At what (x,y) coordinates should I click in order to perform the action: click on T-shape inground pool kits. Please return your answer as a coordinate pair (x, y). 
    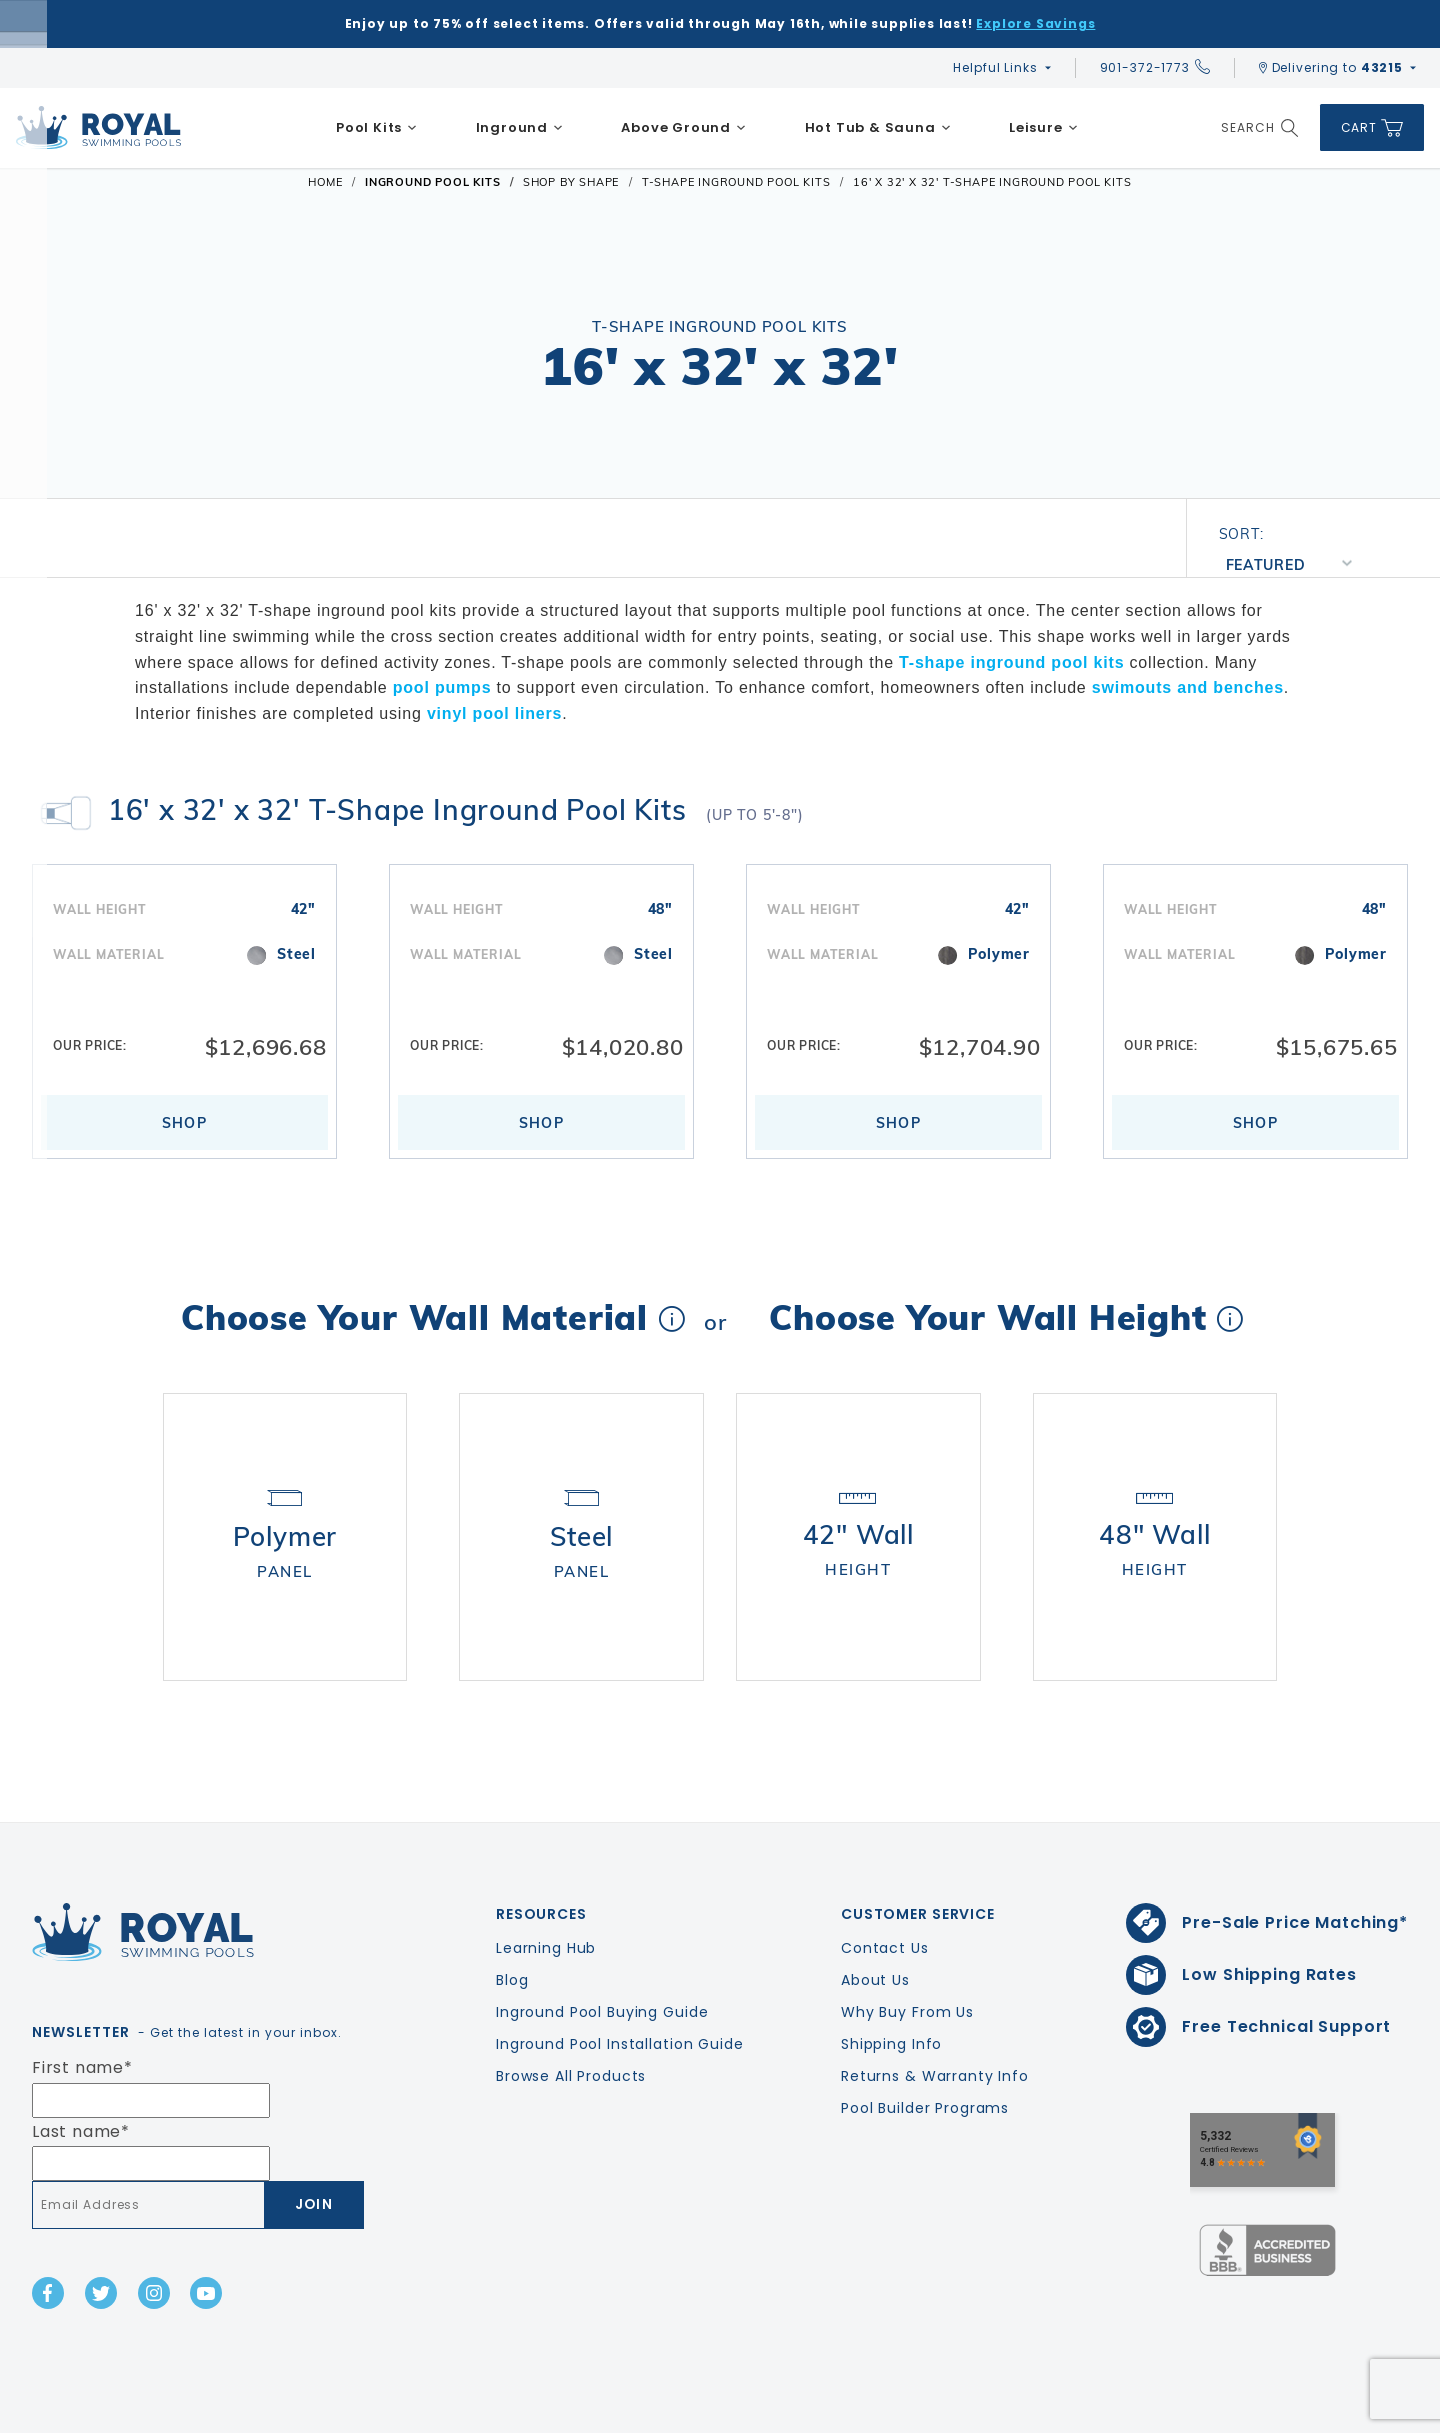
    Looking at the image, I should click on (1011, 662).